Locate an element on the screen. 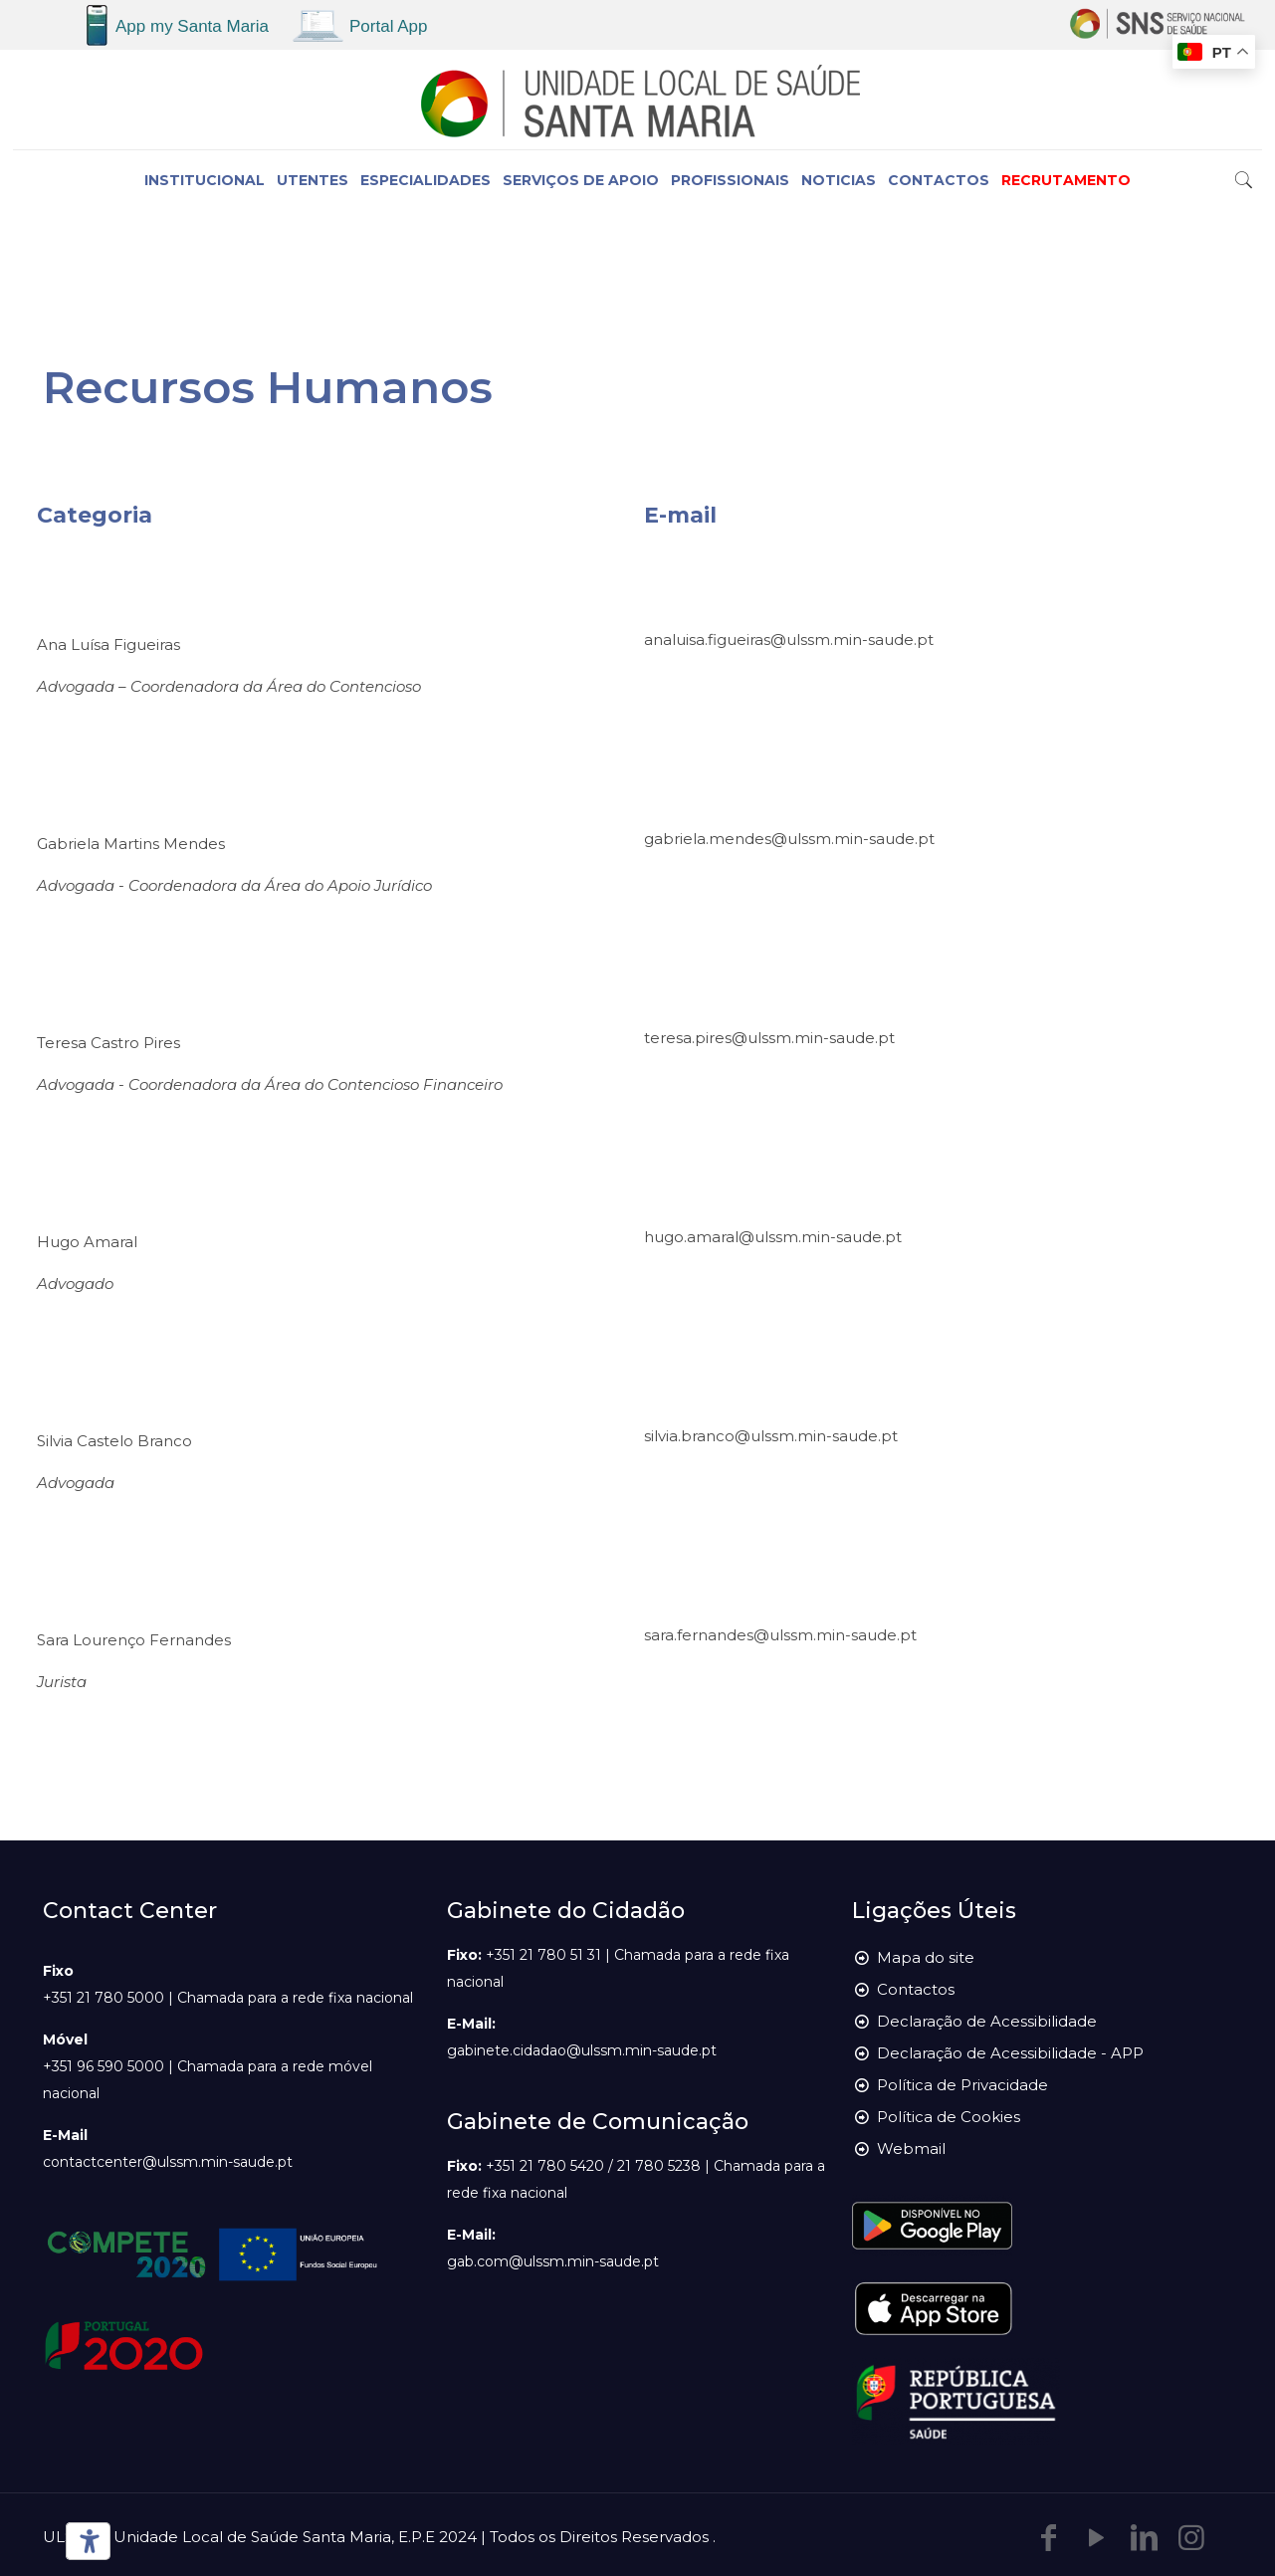 This screenshot has width=1275, height=2576. Webmail is located at coordinates (911, 2148).